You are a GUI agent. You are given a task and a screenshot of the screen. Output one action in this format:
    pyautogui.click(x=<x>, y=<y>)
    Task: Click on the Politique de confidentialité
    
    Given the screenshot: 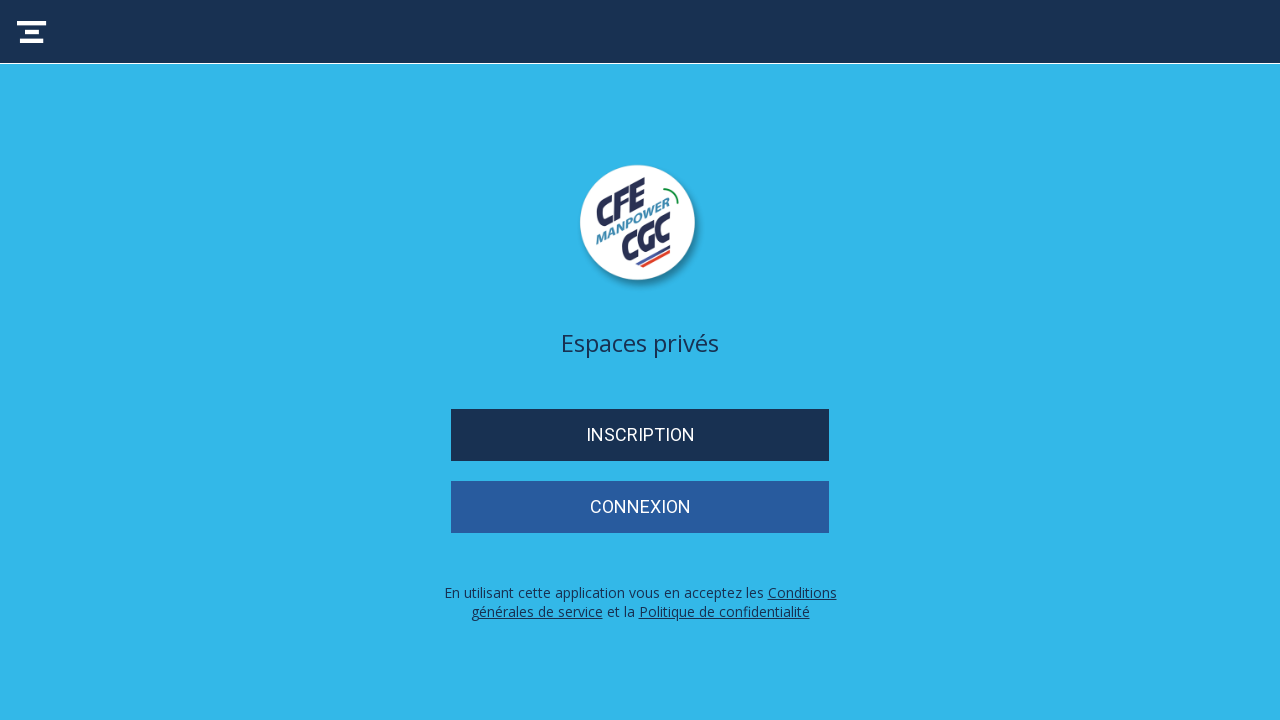 What is the action you would take?
    pyautogui.click(x=724, y=611)
    